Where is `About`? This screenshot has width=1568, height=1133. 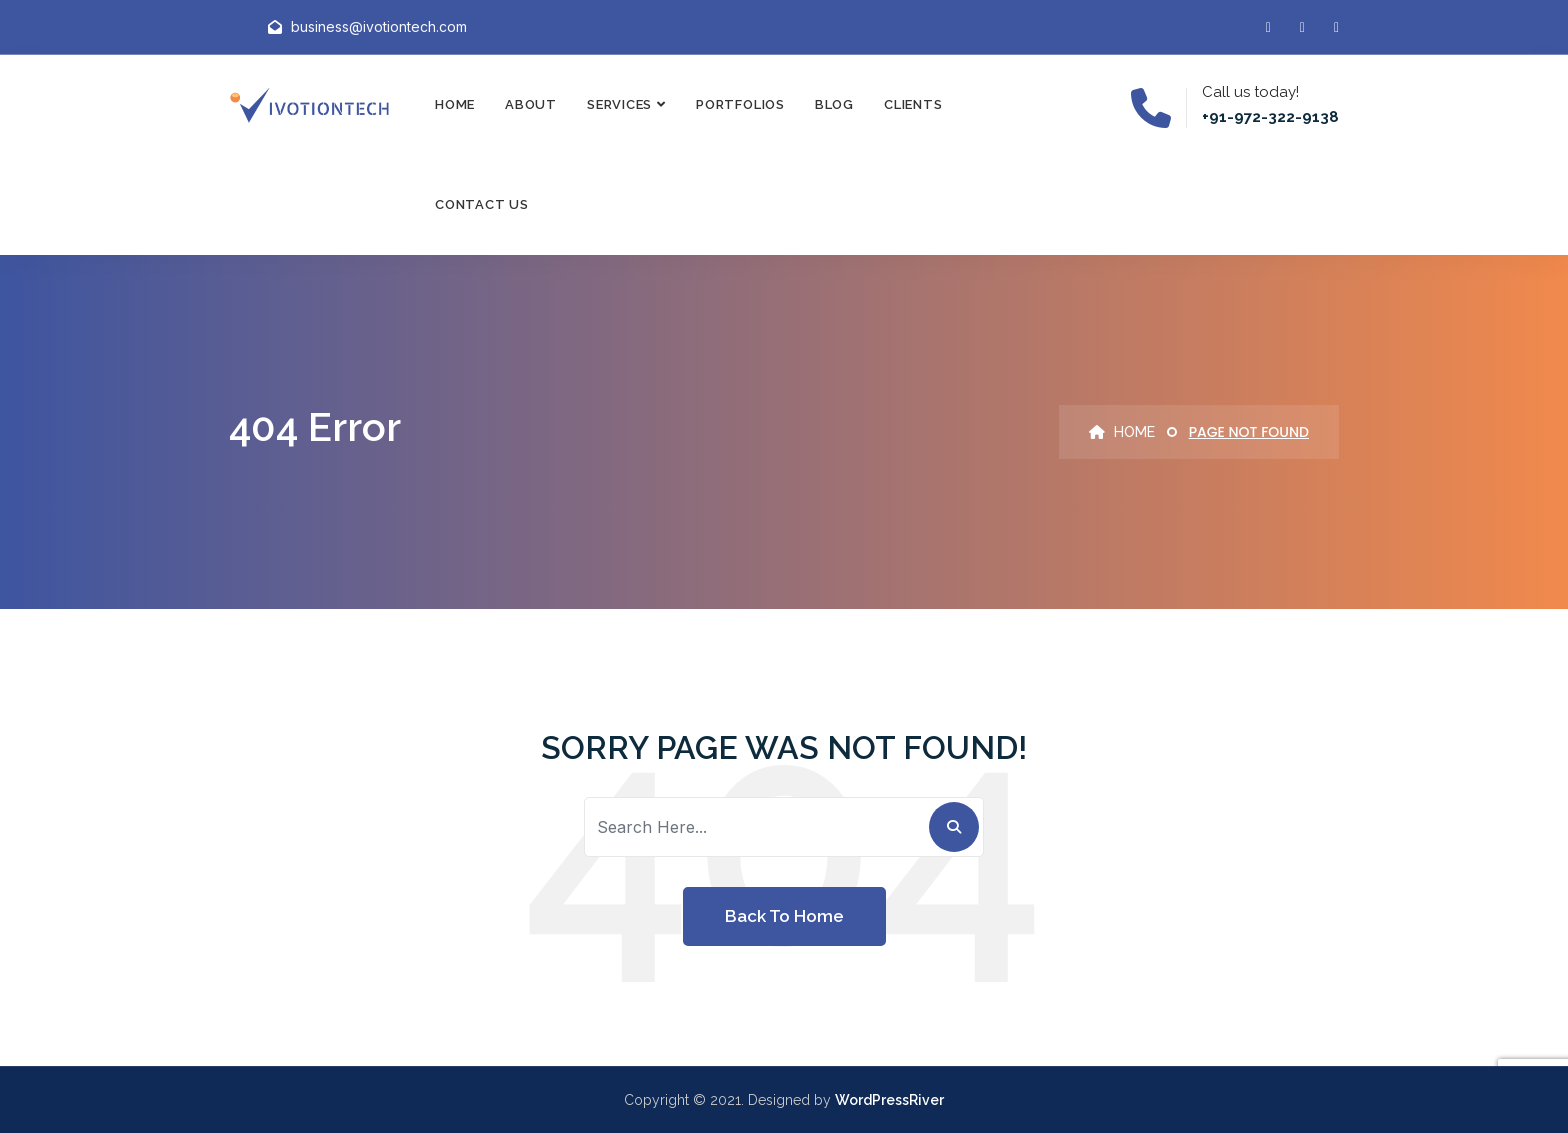 About is located at coordinates (531, 104).